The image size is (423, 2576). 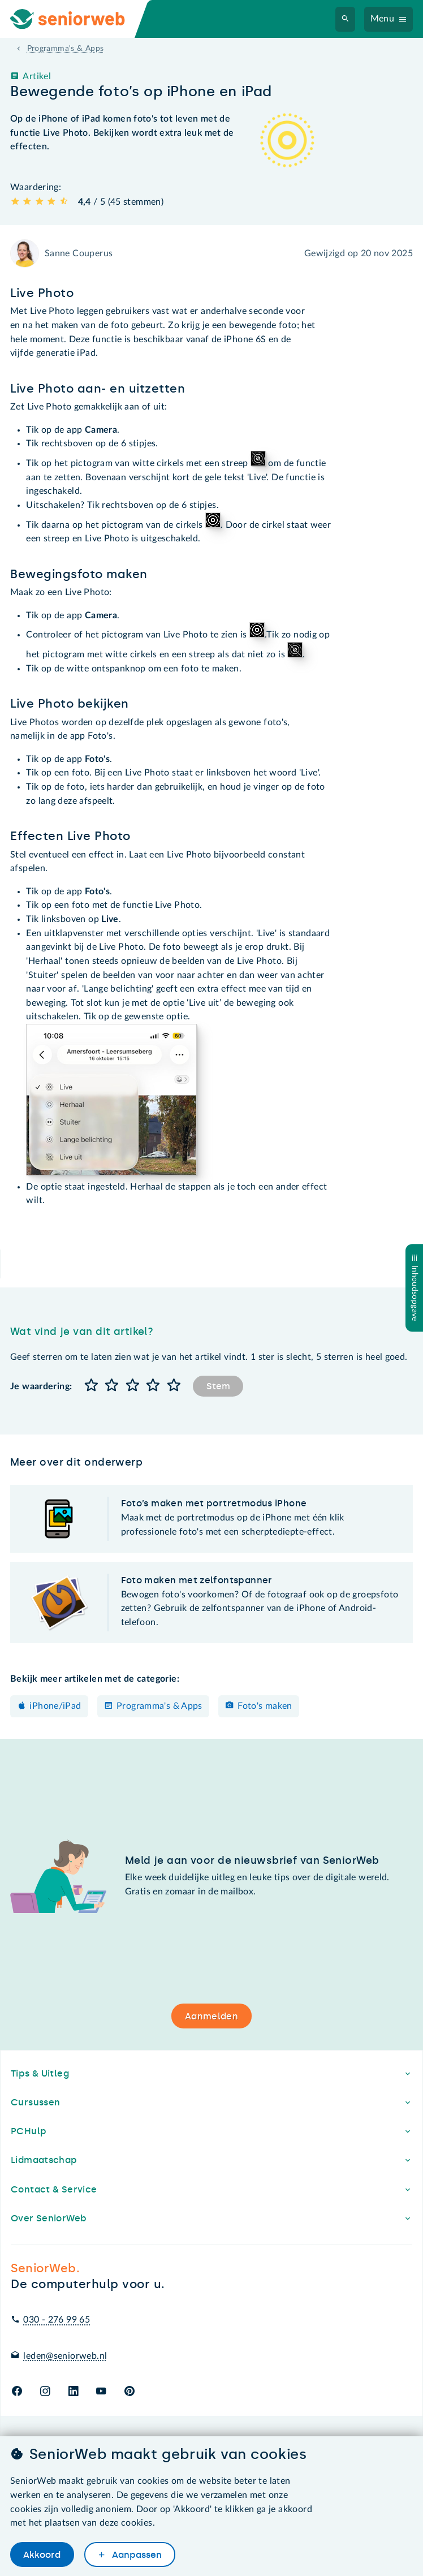 What do you see at coordinates (159, 1706) in the screenshot?
I see `Programma's & Apps` at bounding box center [159, 1706].